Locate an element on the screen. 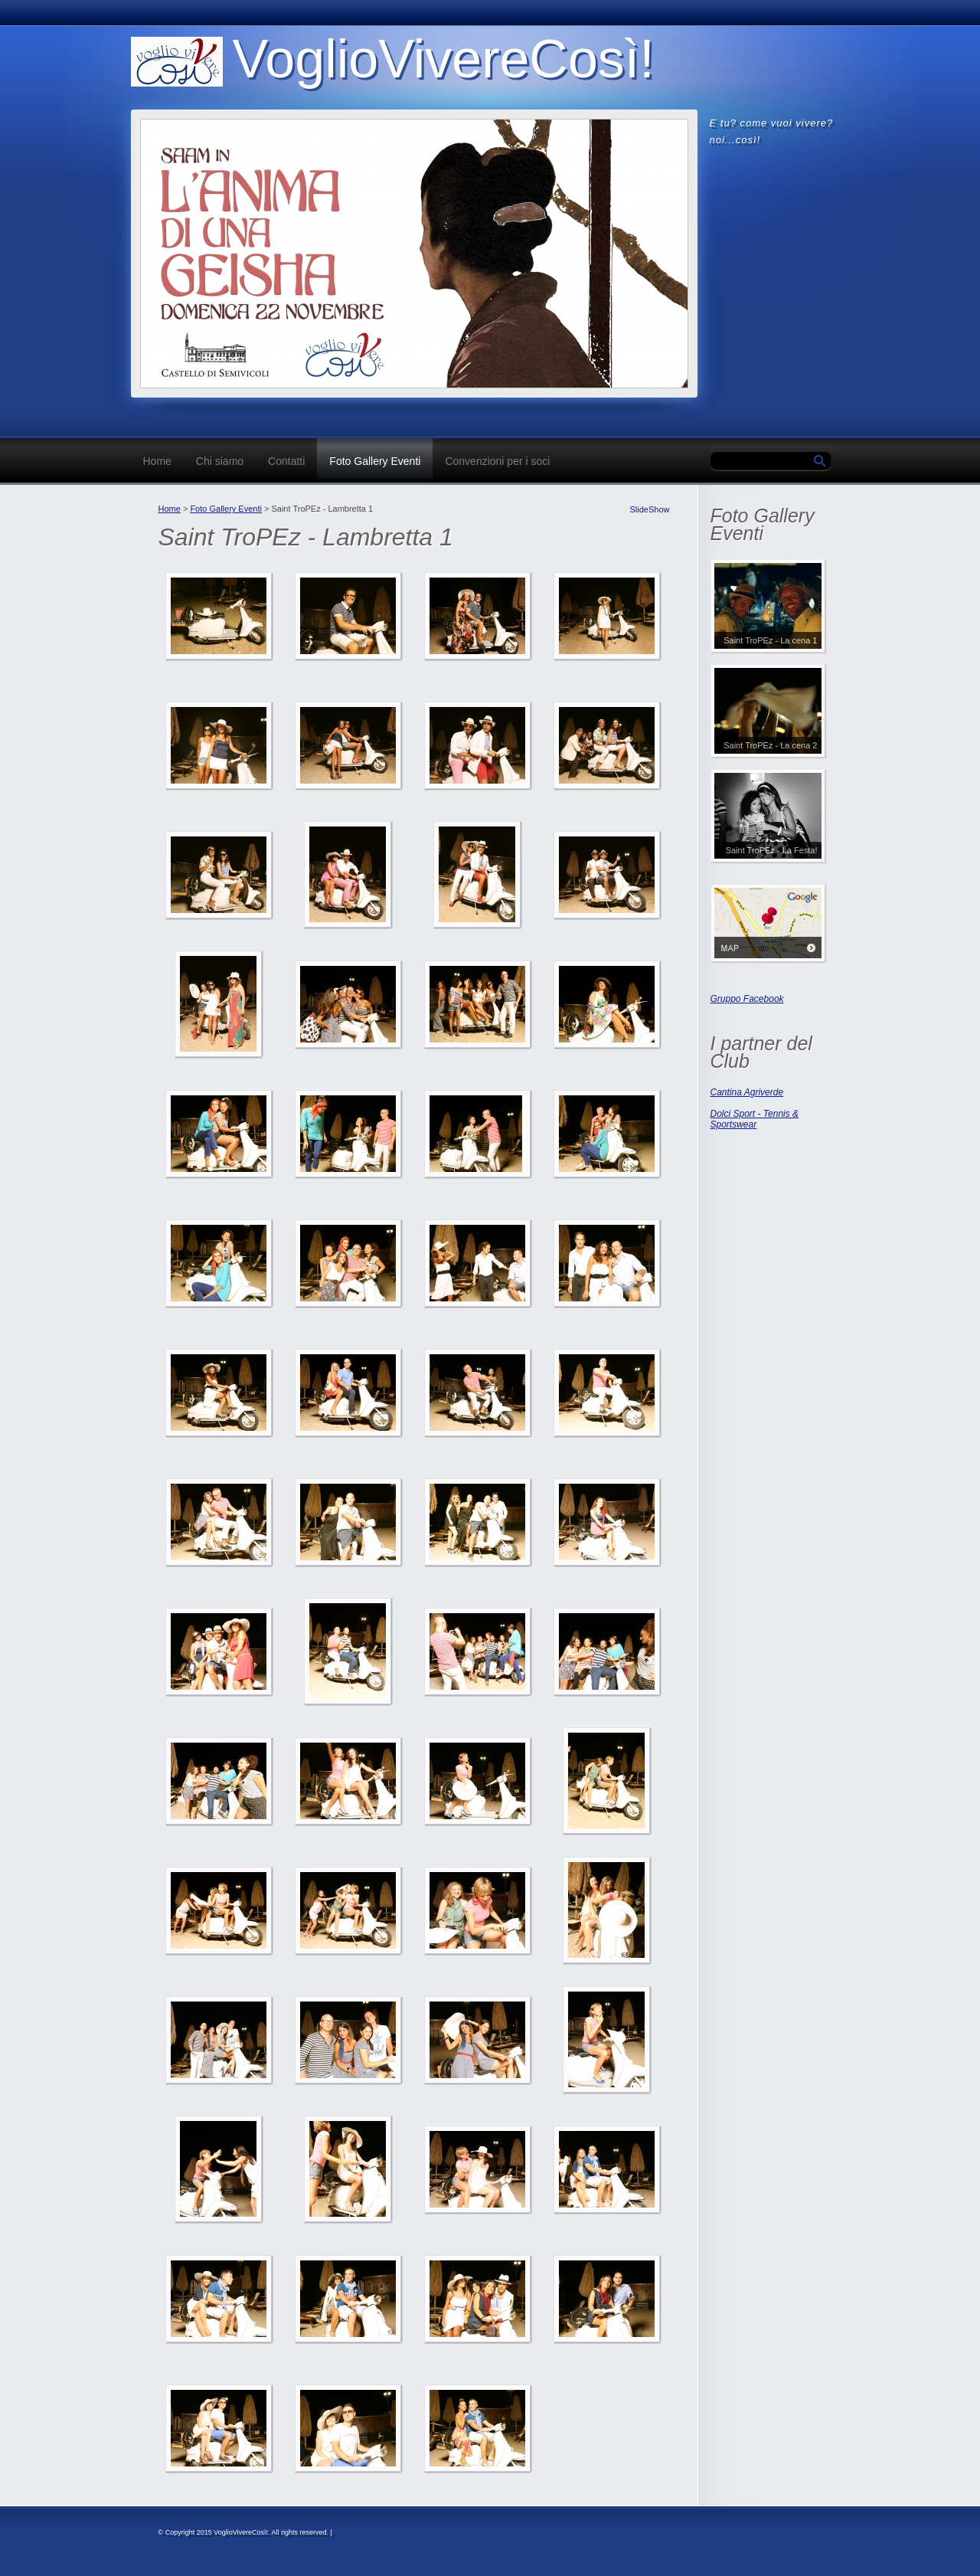 The width and height of the screenshot is (980, 2576). Foto Gallery Eventi is located at coordinates (374, 461).